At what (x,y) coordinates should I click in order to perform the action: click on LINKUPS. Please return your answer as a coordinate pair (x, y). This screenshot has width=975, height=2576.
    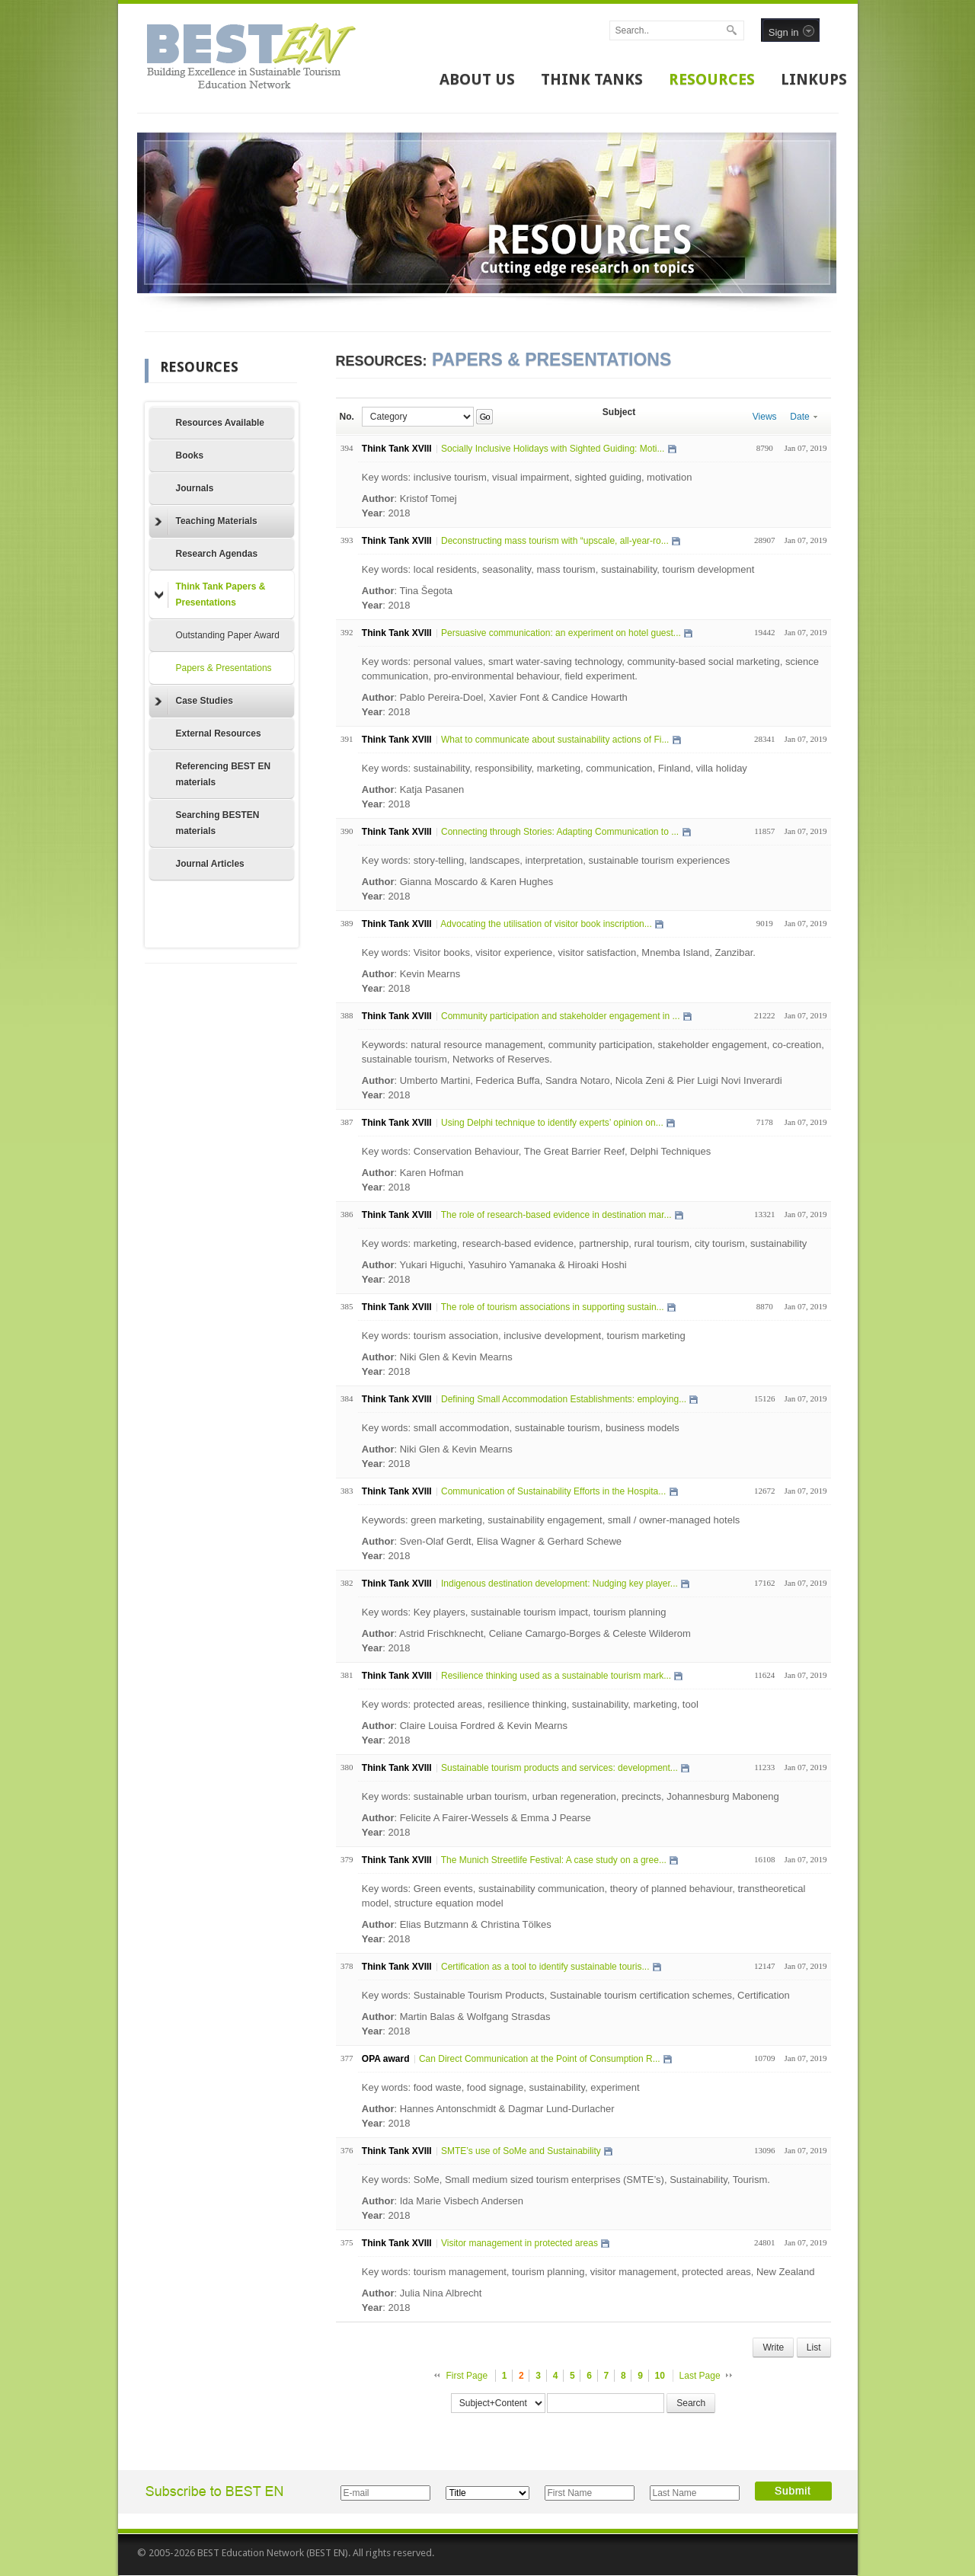
    Looking at the image, I should click on (814, 79).